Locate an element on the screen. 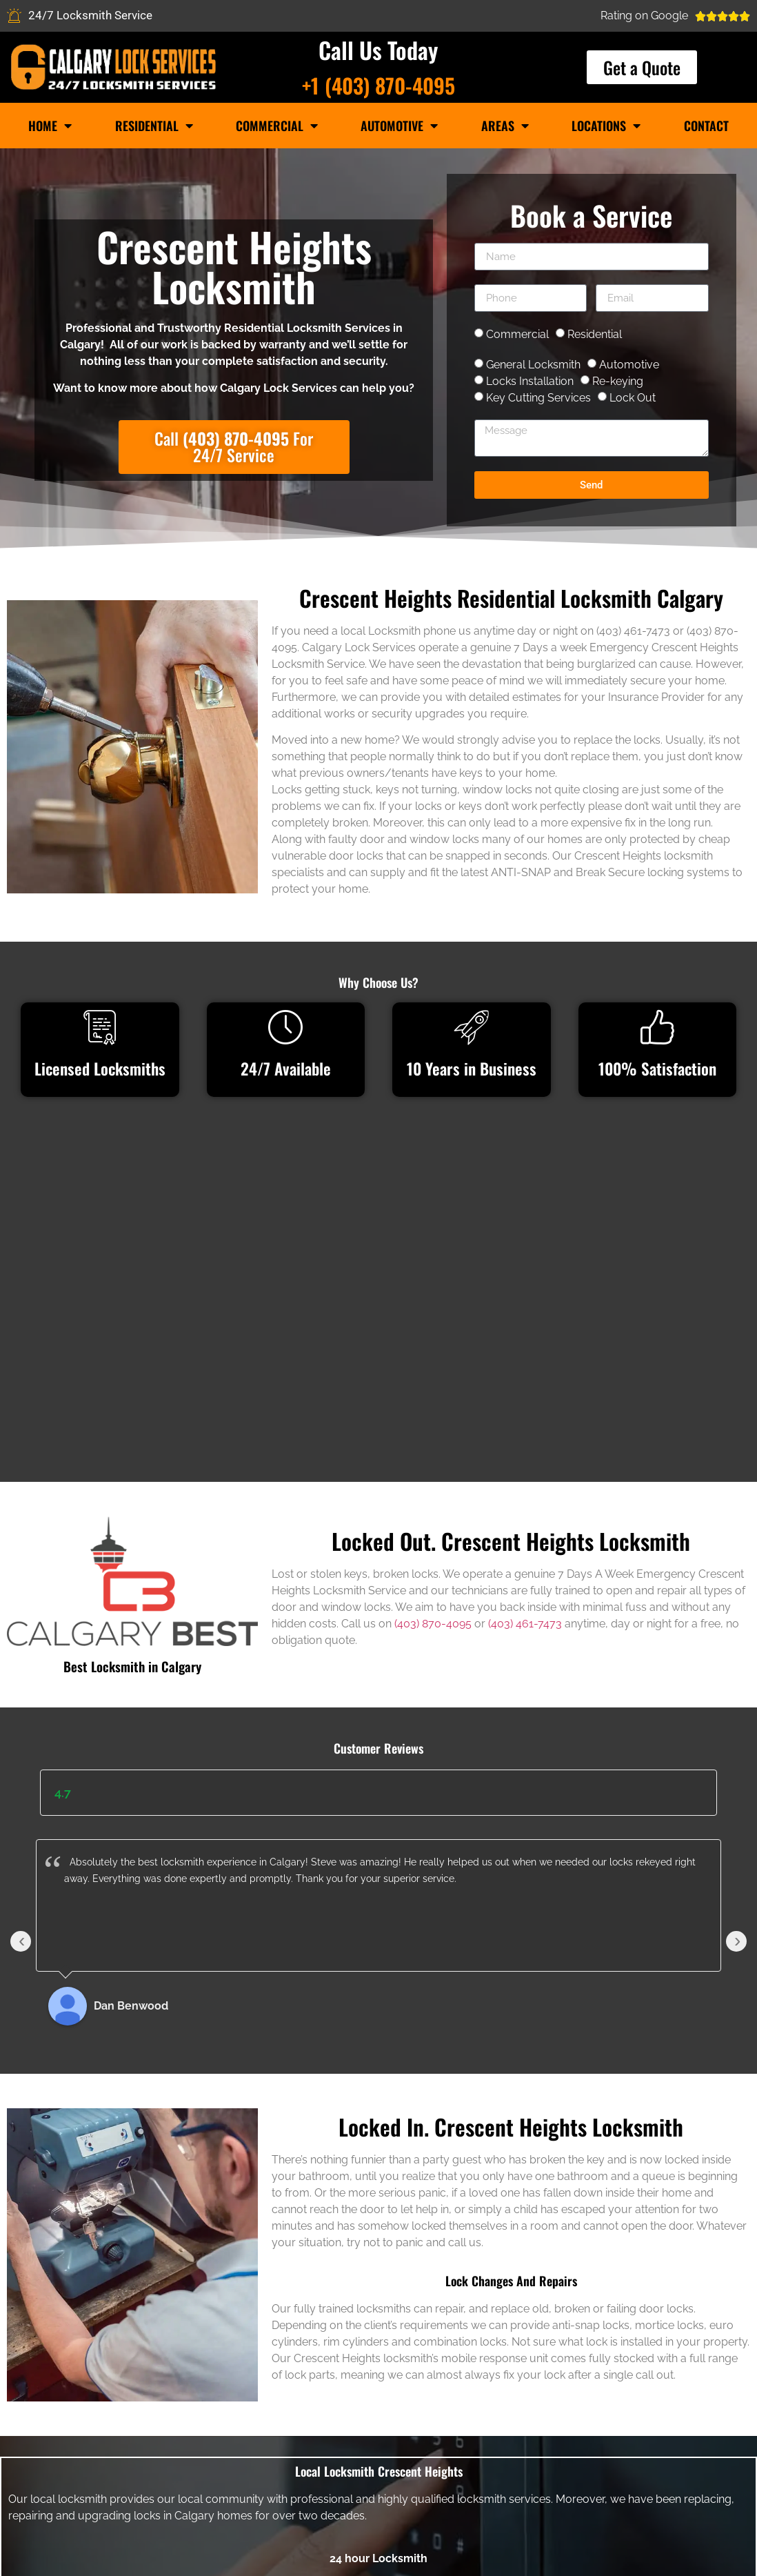 The height and width of the screenshot is (2576, 757). (403) 870-4095 is located at coordinates (433, 1389).